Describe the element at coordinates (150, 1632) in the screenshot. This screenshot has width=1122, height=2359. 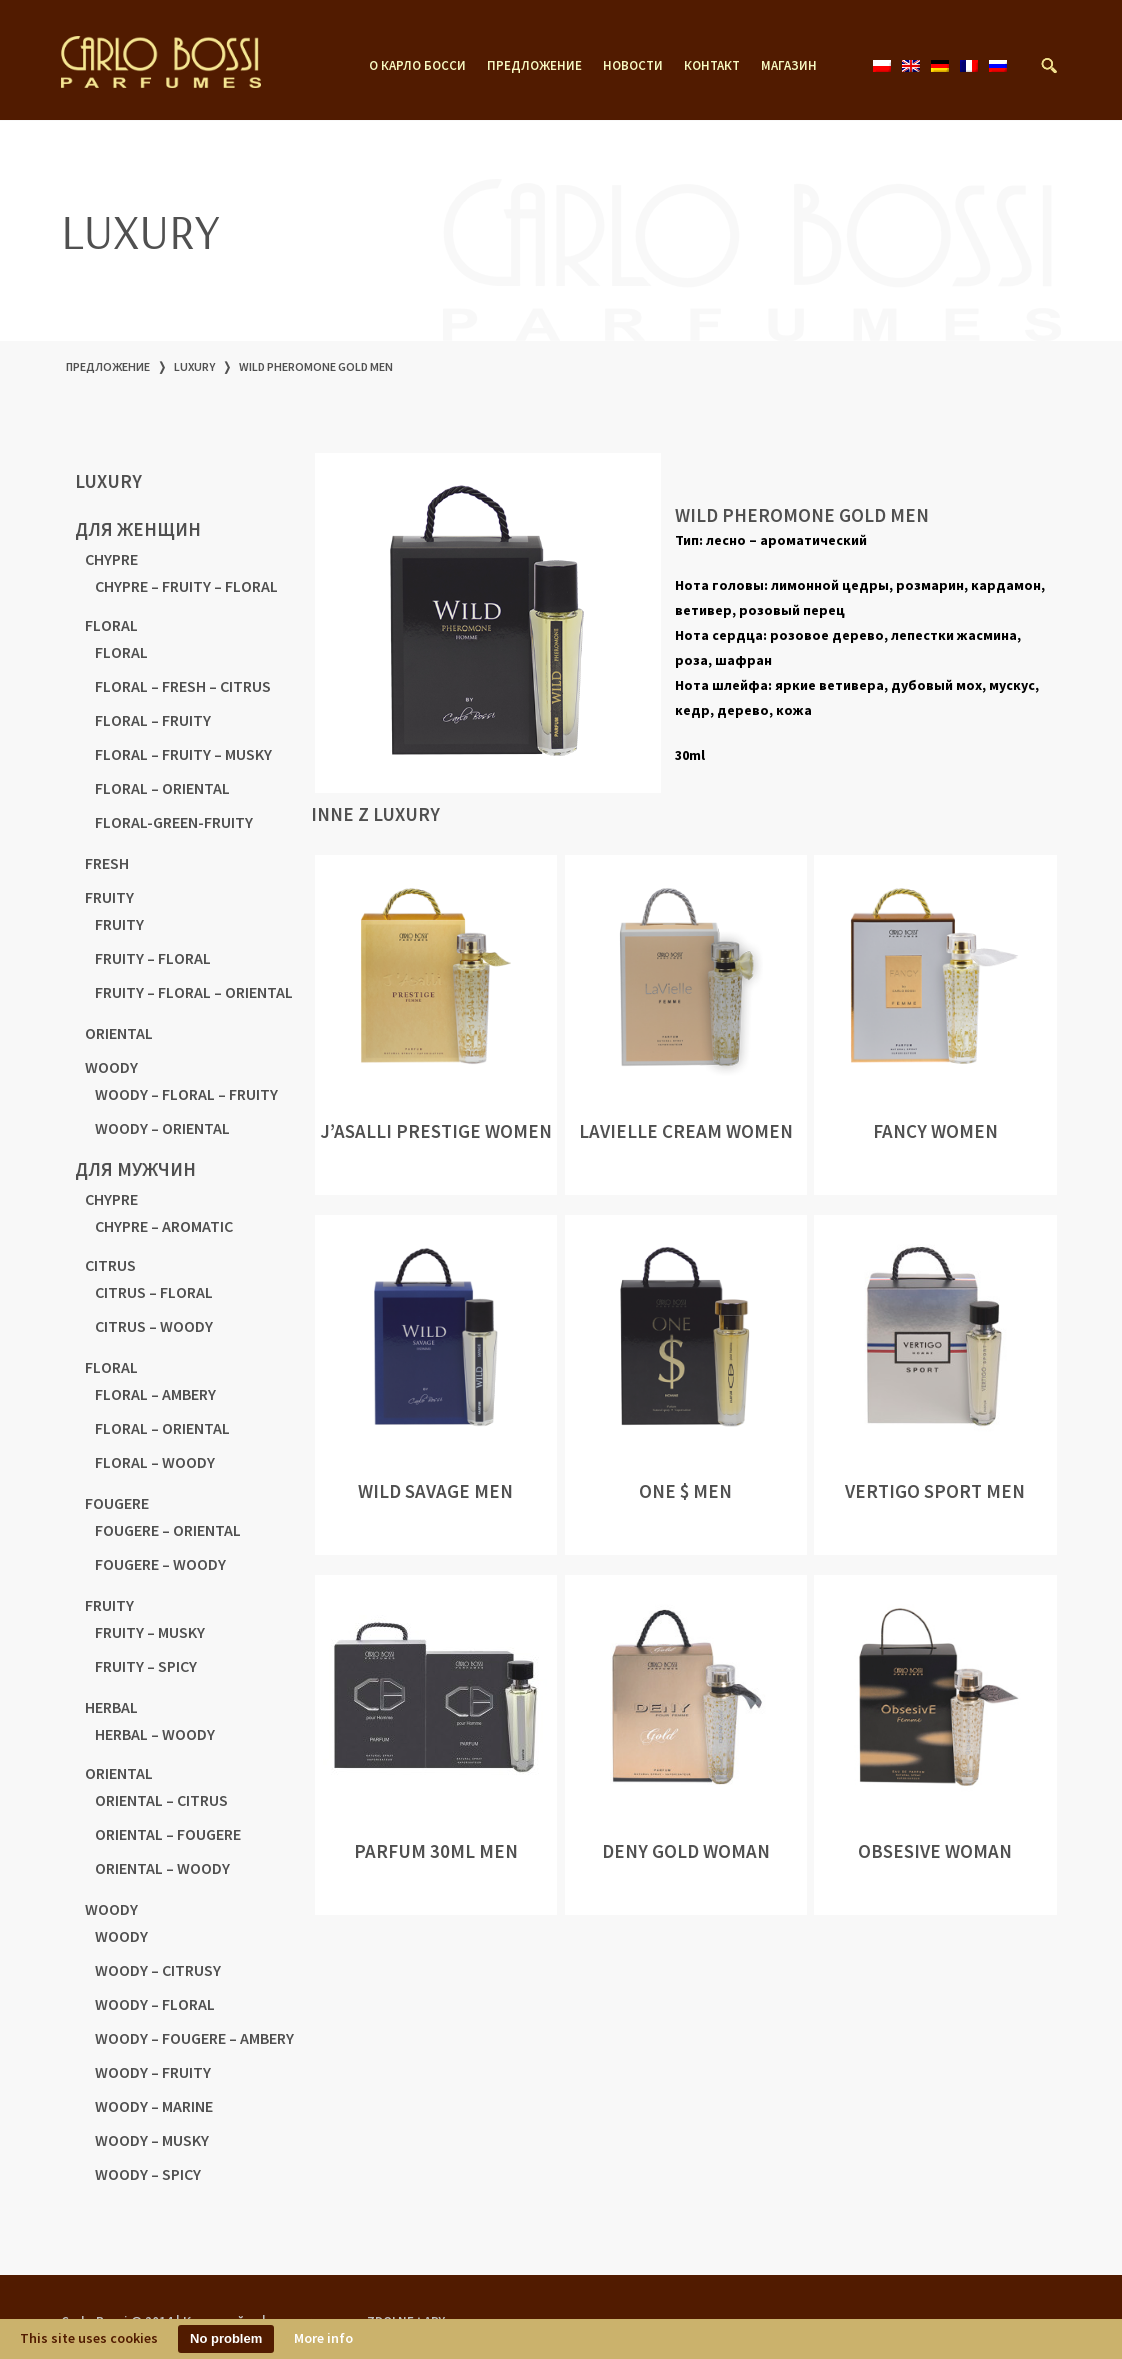
I see `FRUITY – MUSKY` at that location.